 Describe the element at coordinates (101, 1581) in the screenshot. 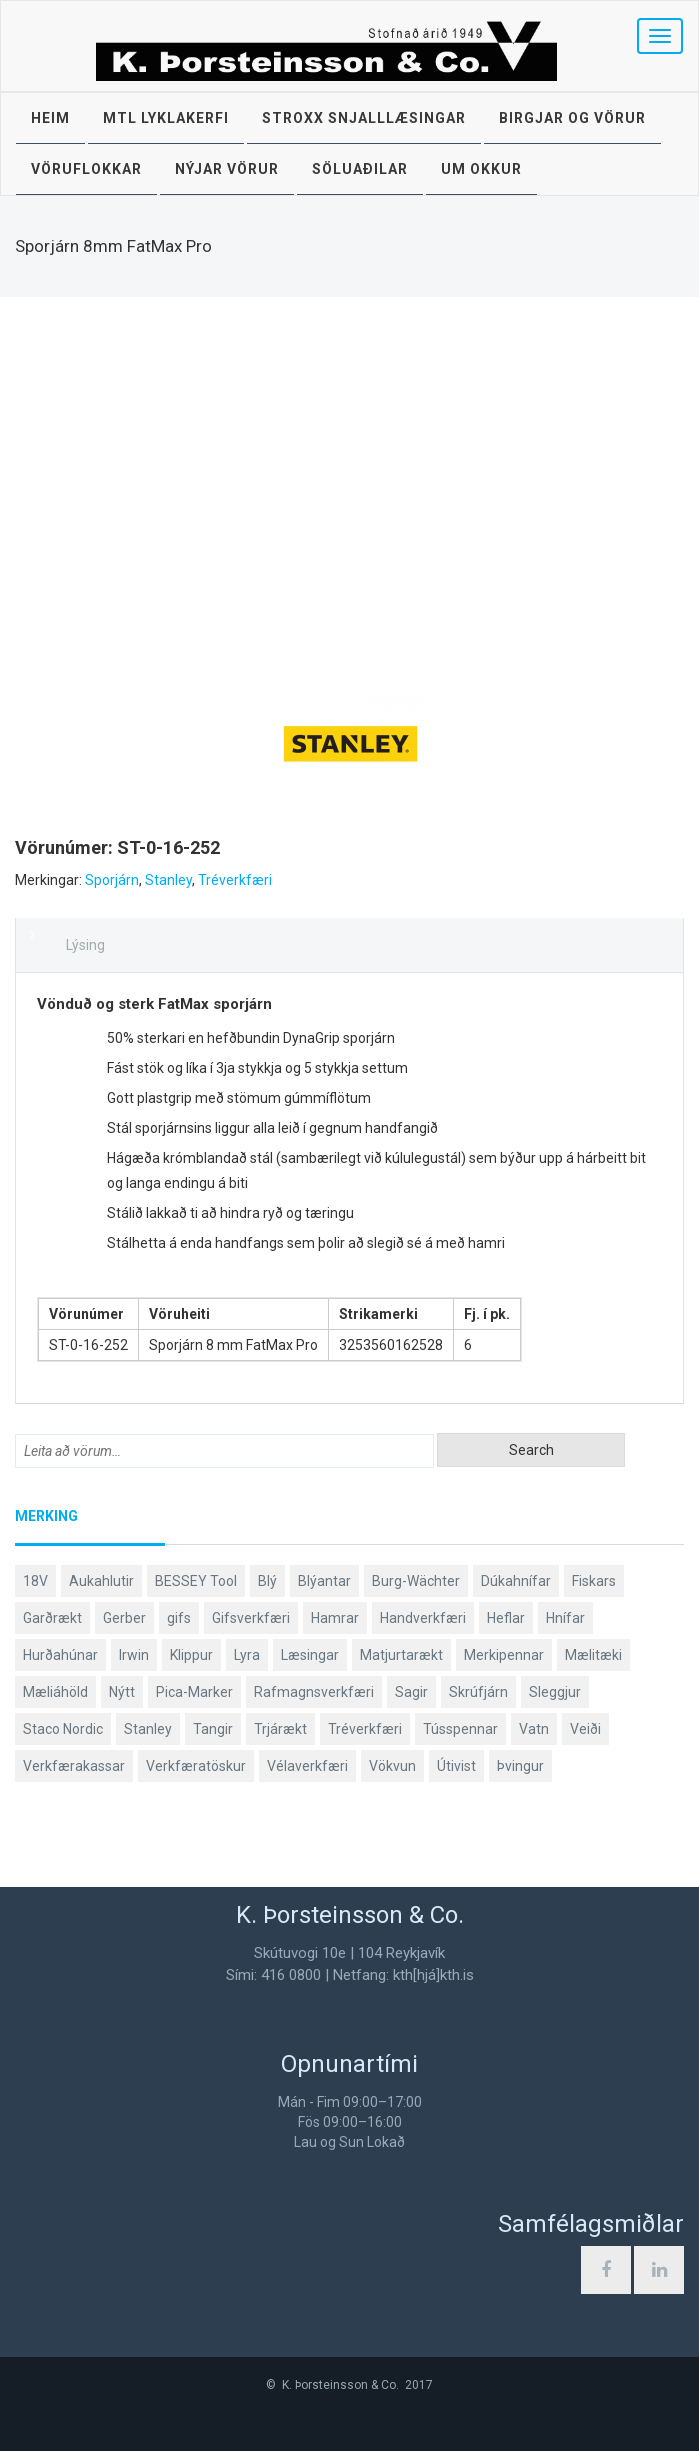

I see `Aukahlutir [Aukahlutir (40 products)]` at that location.